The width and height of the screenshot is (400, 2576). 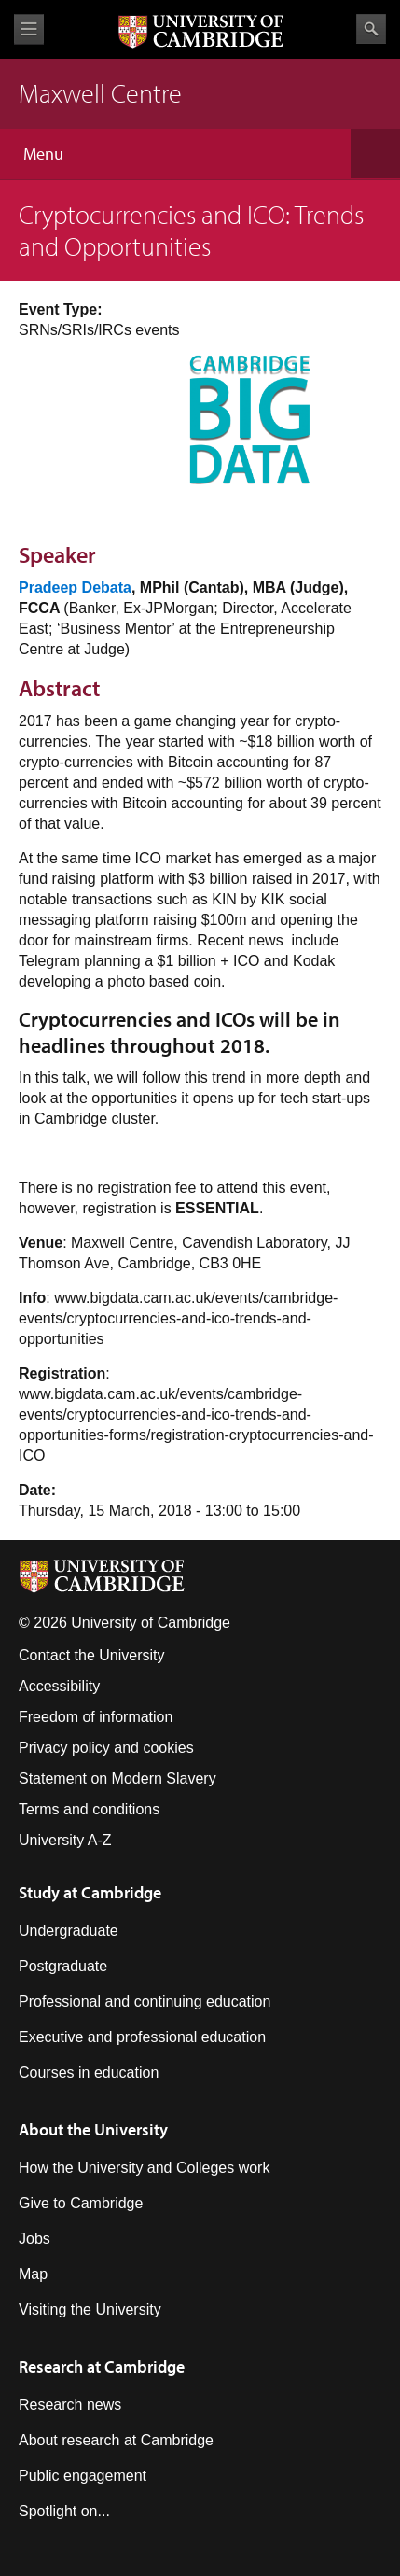 What do you see at coordinates (33, 2274) in the screenshot?
I see `Map` at bounding box center [33, 2274].